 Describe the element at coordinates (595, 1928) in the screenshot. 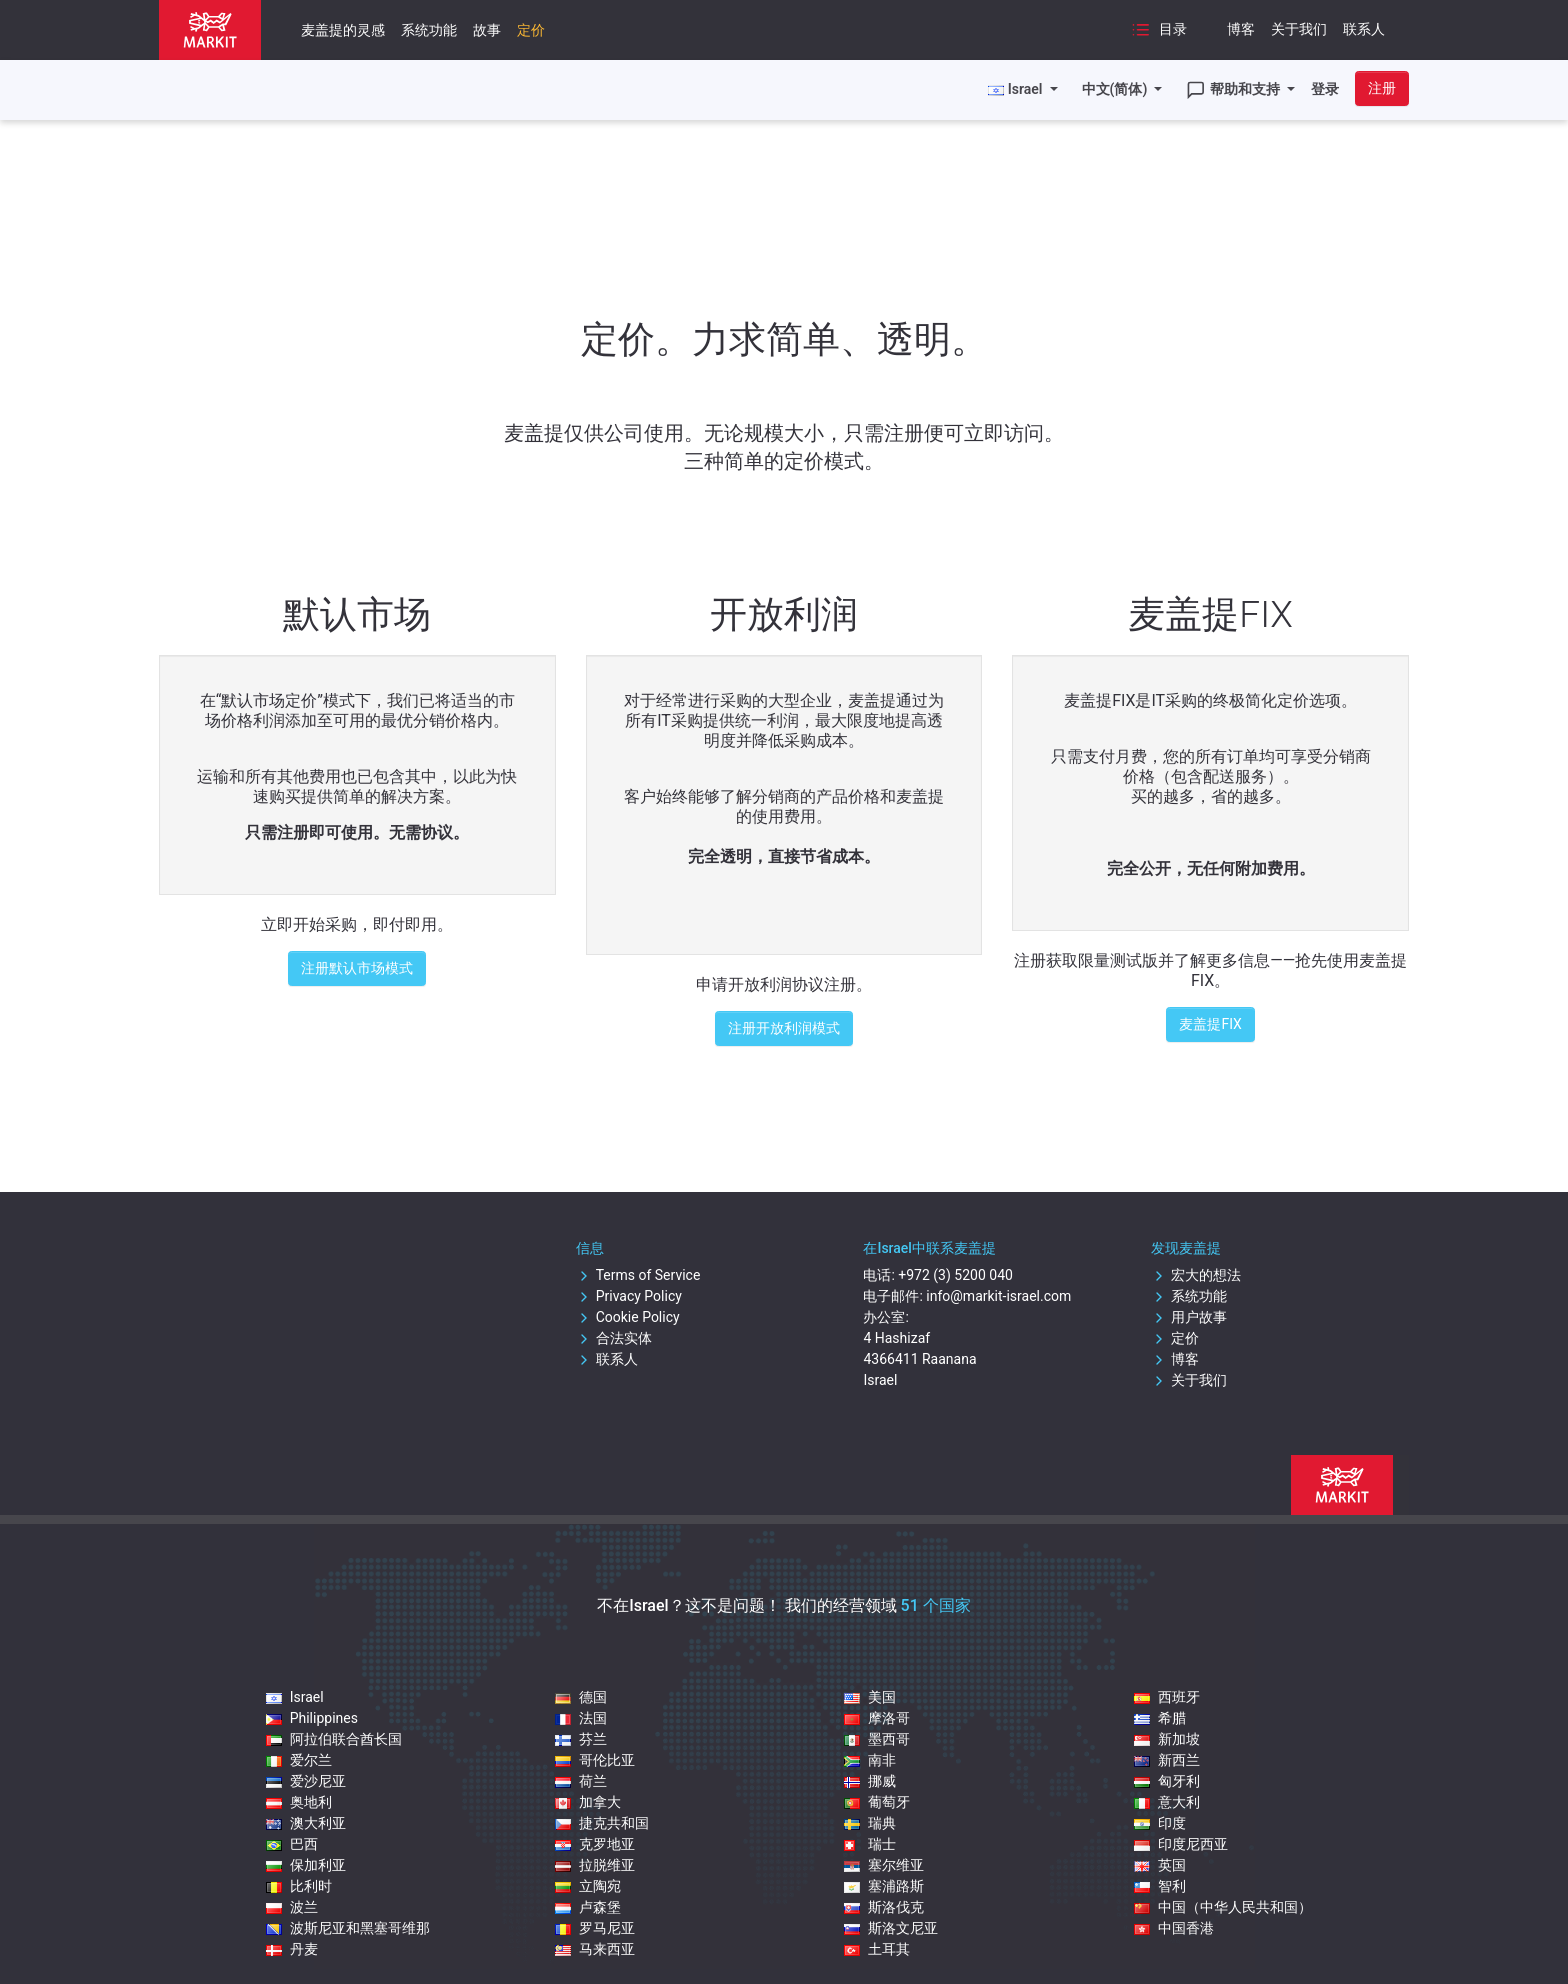

I see `罗马尼亚` at that location.